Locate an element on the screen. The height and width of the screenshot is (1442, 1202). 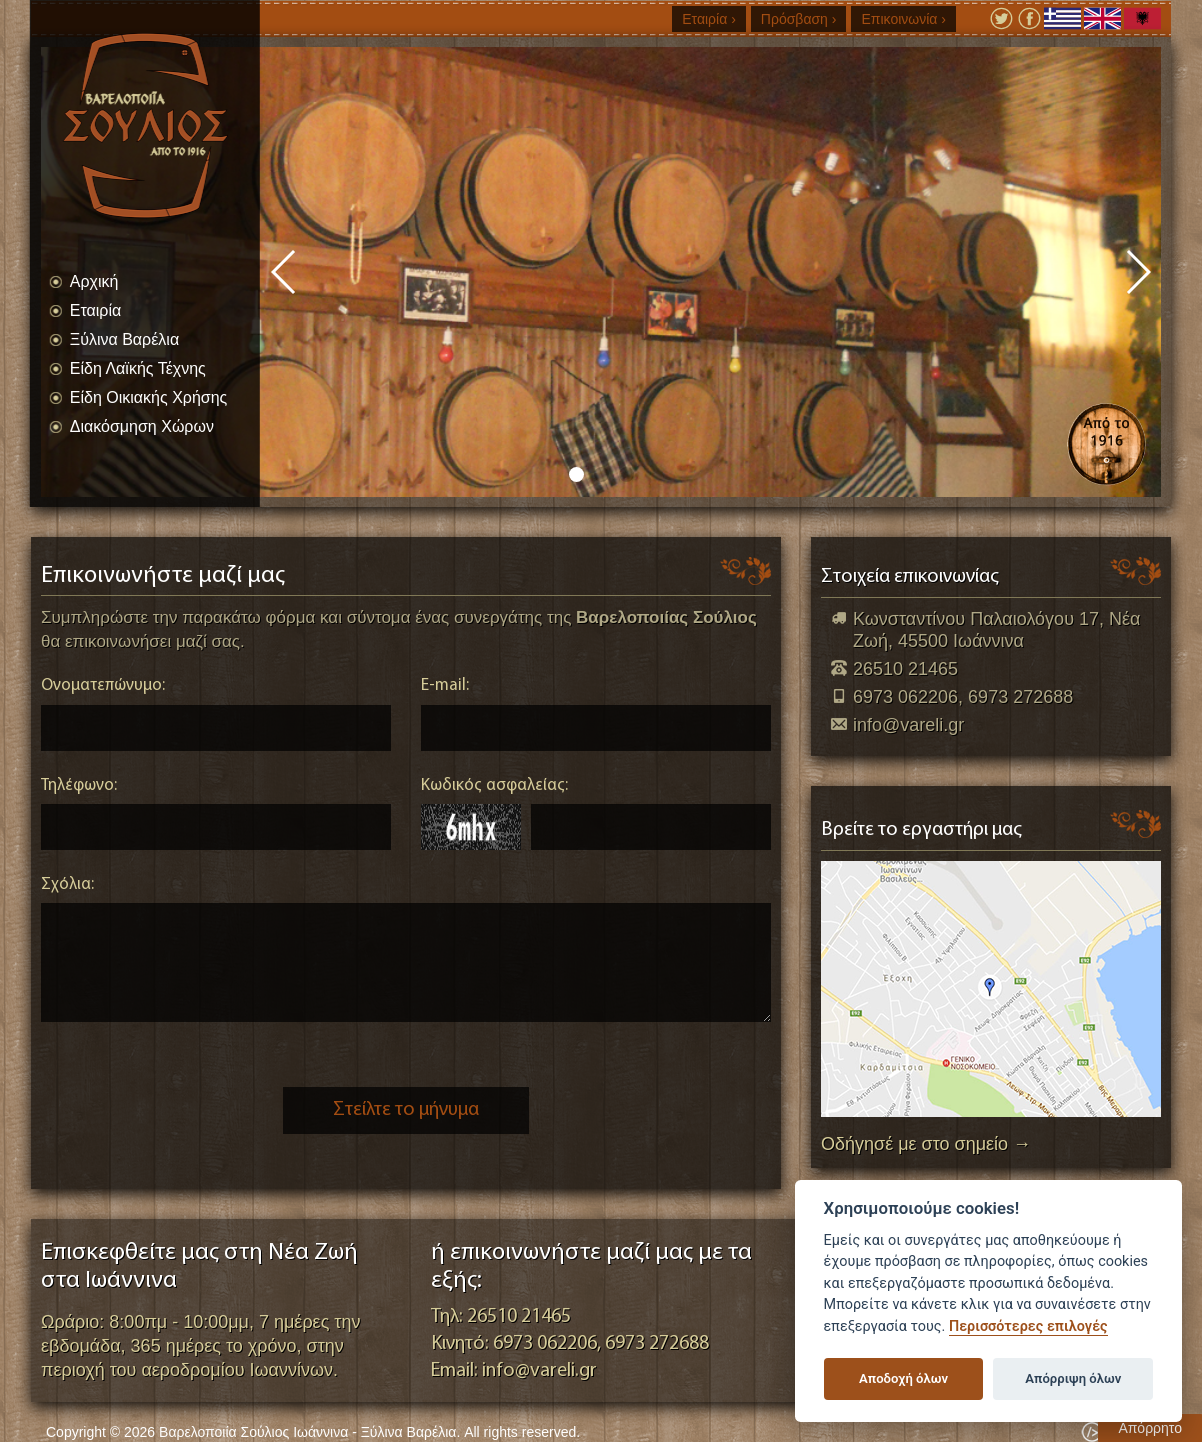
Εταιρία › is located at coordinates (709, 19).